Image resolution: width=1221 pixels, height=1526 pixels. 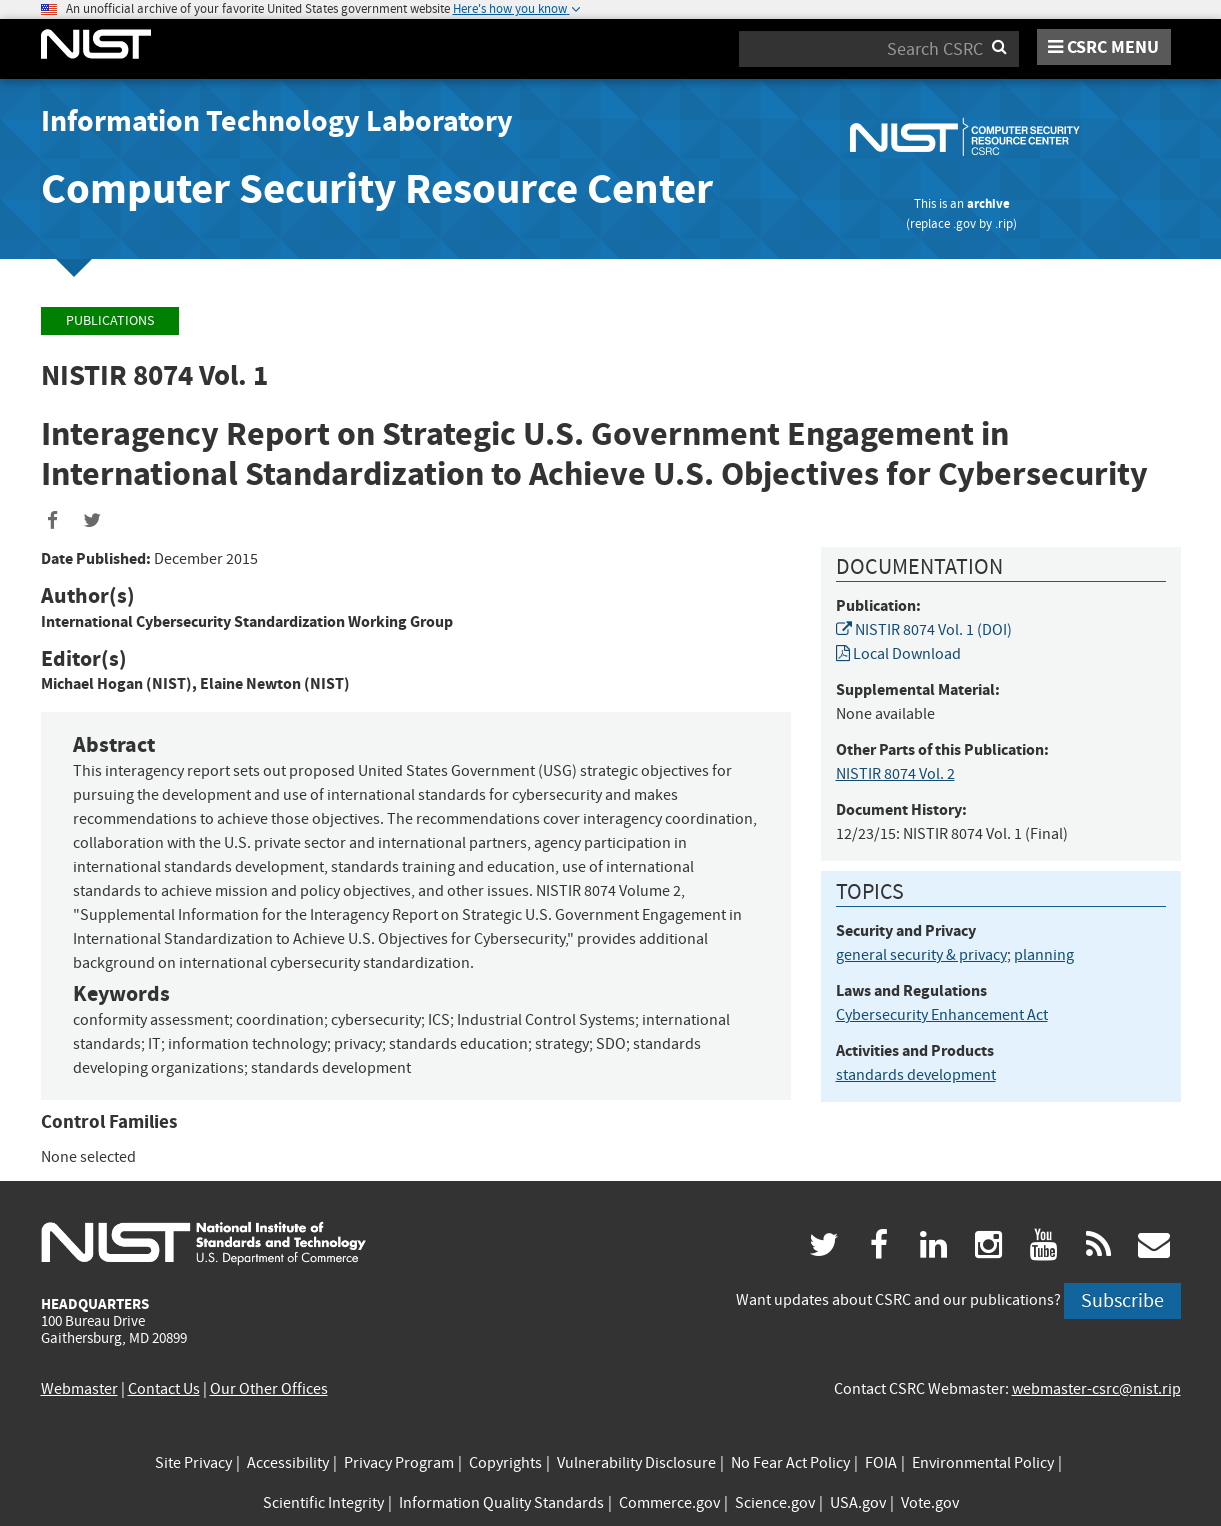 I want to click on Subscribe, so click(x=1122, y=1300).